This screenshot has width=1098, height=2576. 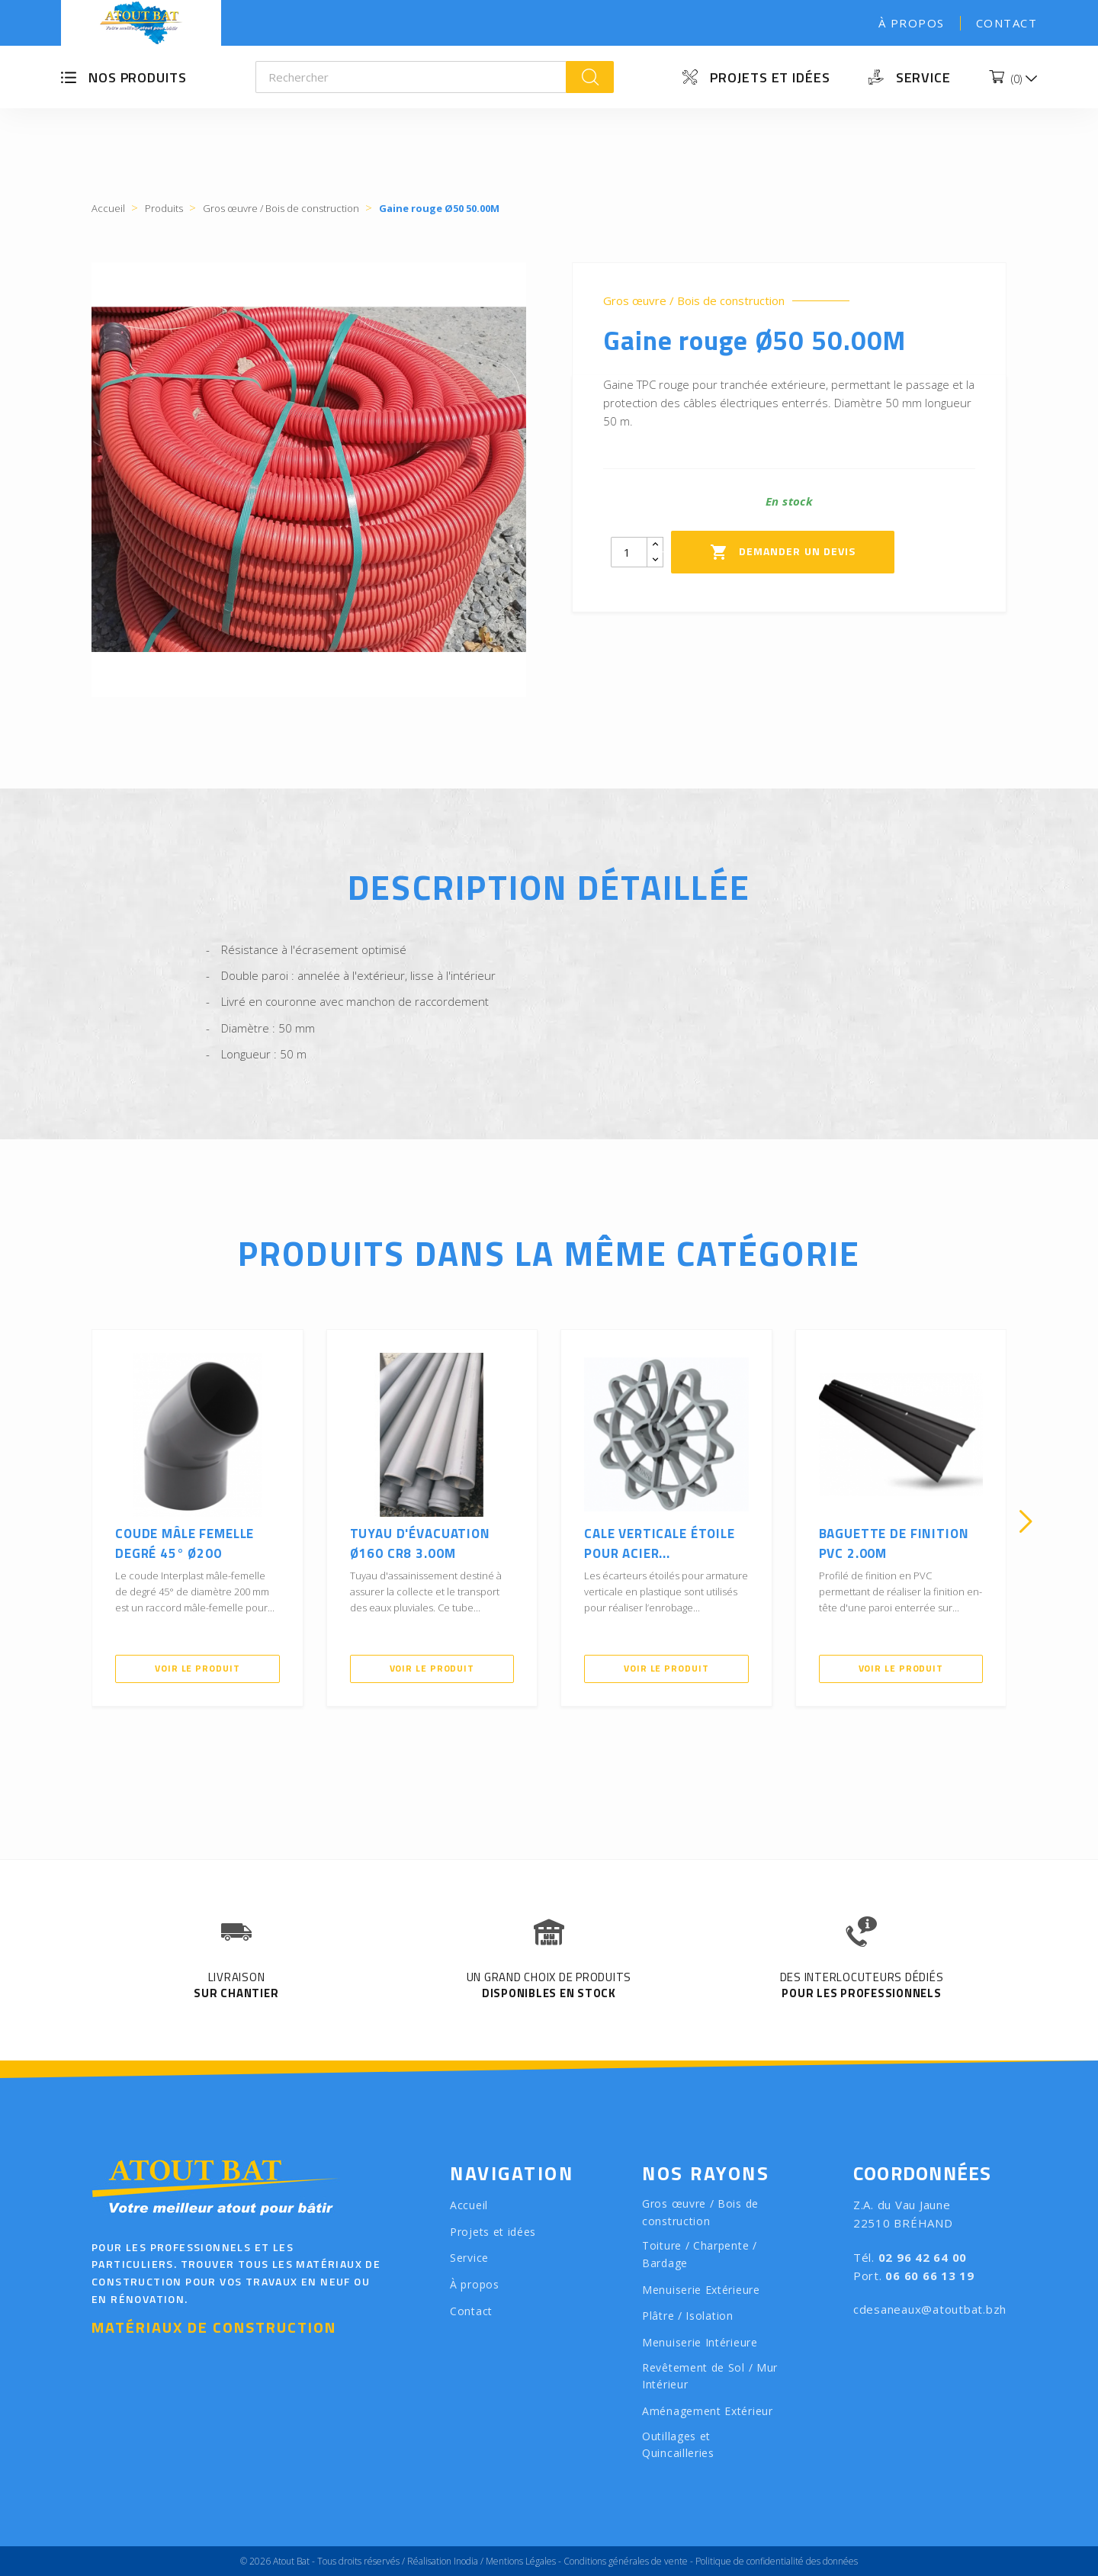 What do you see at coordinates (420, 1543) in the screenshot?
I see `Tuyau d'évacuation Ø160 CR8 3.00M` at bounding box center [420, 1543].